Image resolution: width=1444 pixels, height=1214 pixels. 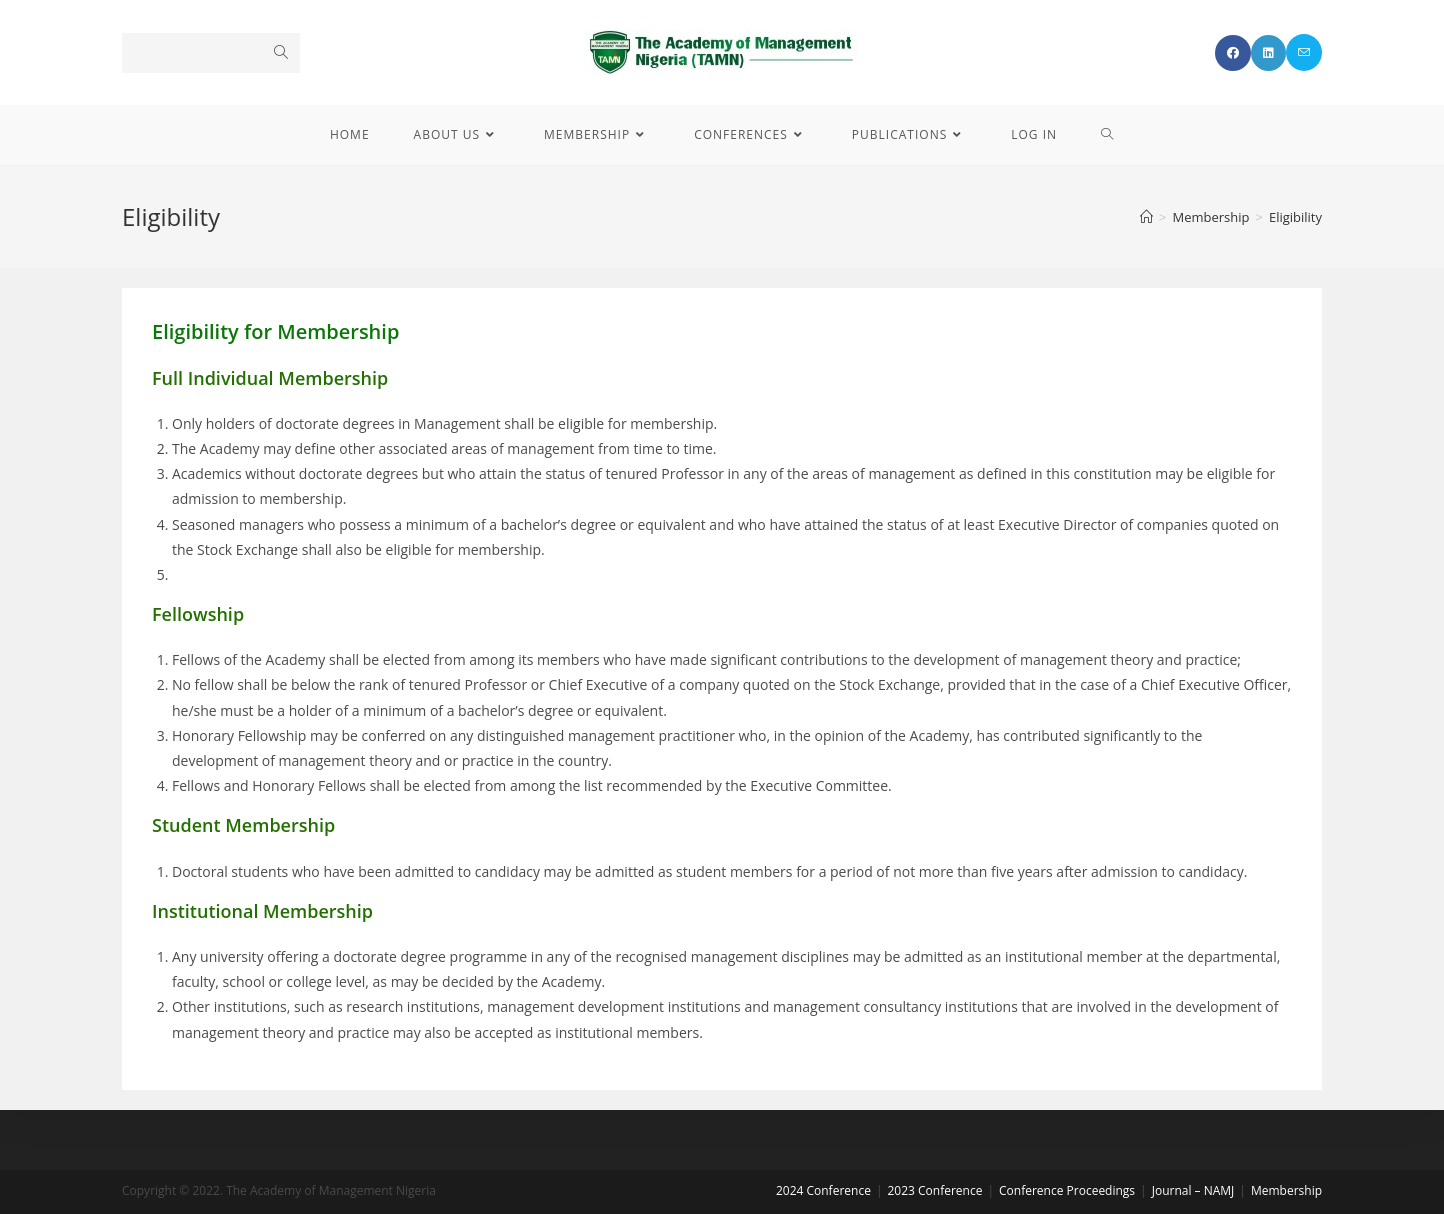 I want to click on 2023 Conference, so click(x=934, y=1190).